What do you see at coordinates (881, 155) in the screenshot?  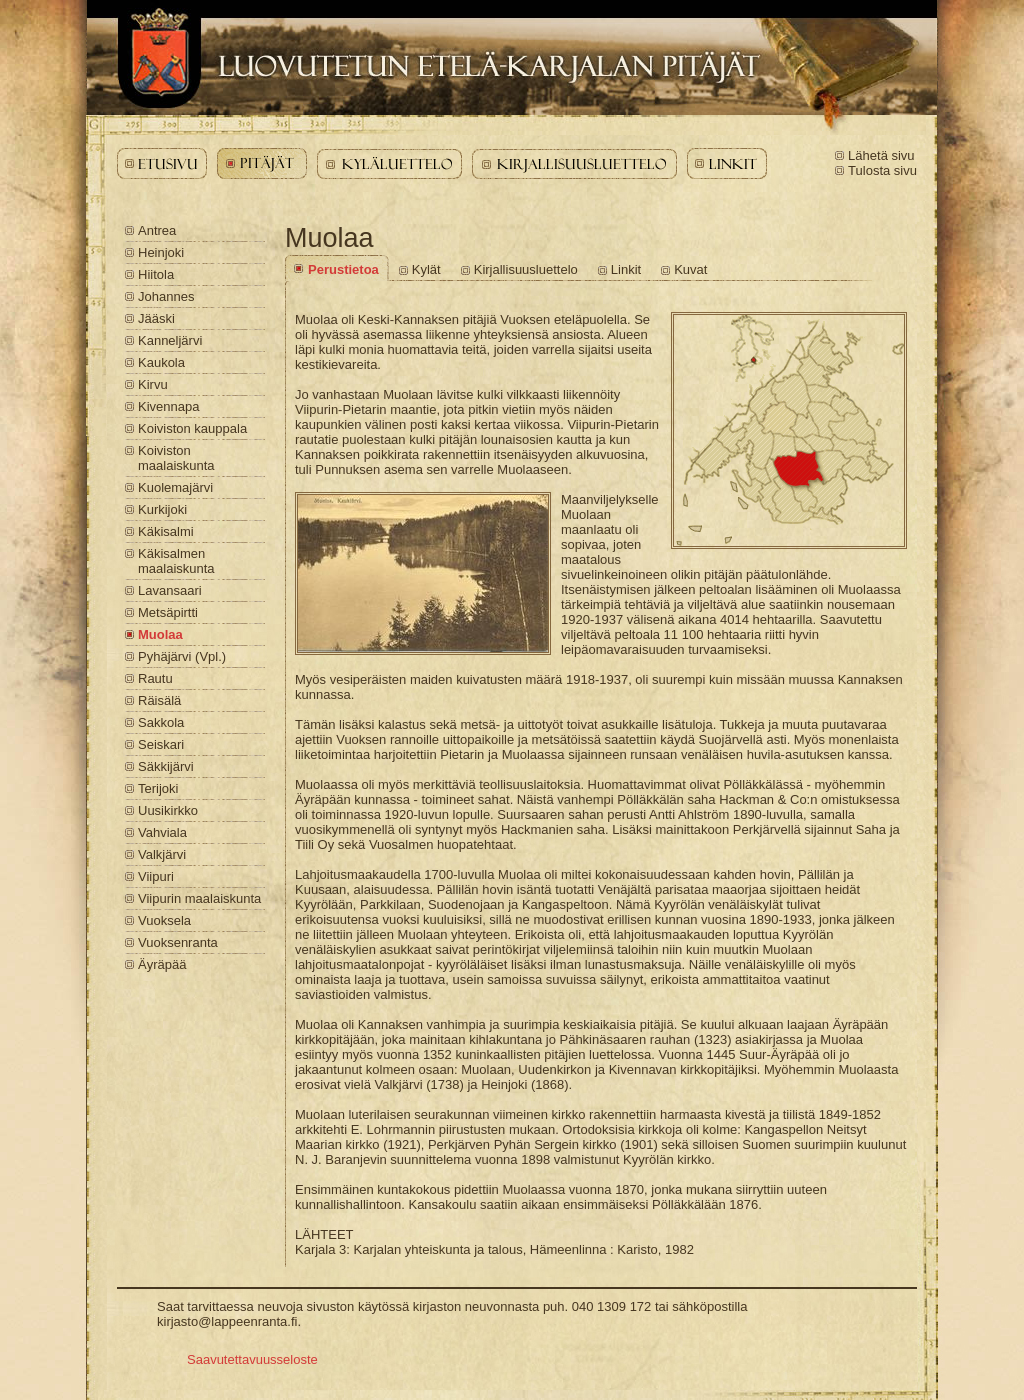 I see `Lähetä sivu` at bounding box center [881, 155].